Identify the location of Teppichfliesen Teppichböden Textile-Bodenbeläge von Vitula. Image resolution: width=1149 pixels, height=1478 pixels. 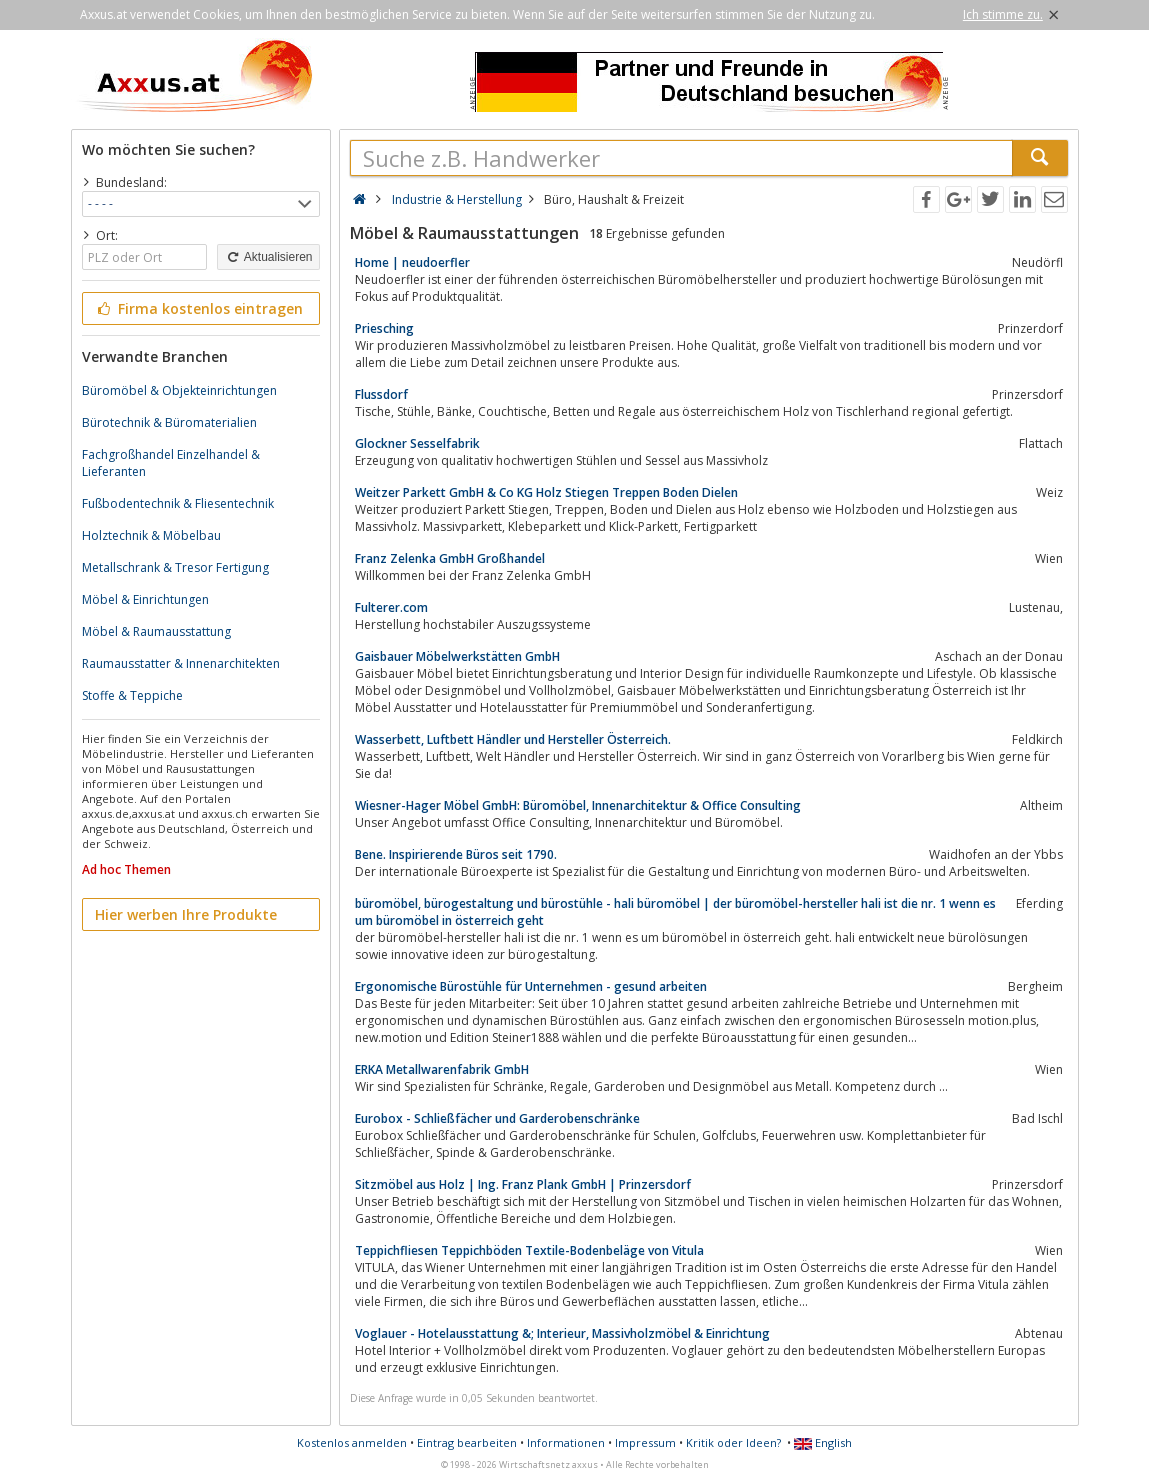
(529, 1250).